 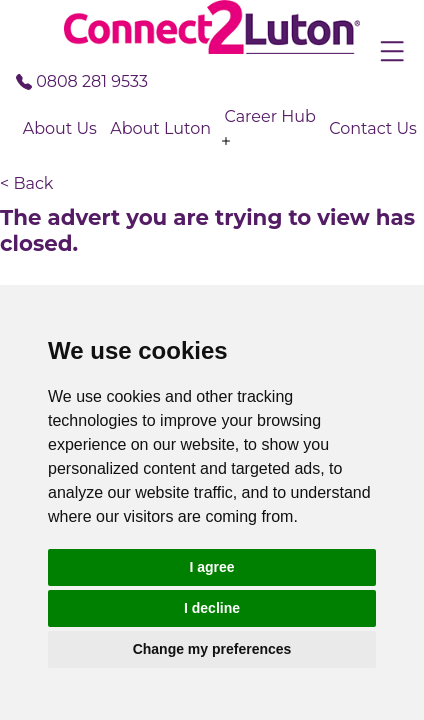 What do you see at coordinates (212, 608) in the screenshot?
I see `I decline [button]` at bounding box center [212, 608].